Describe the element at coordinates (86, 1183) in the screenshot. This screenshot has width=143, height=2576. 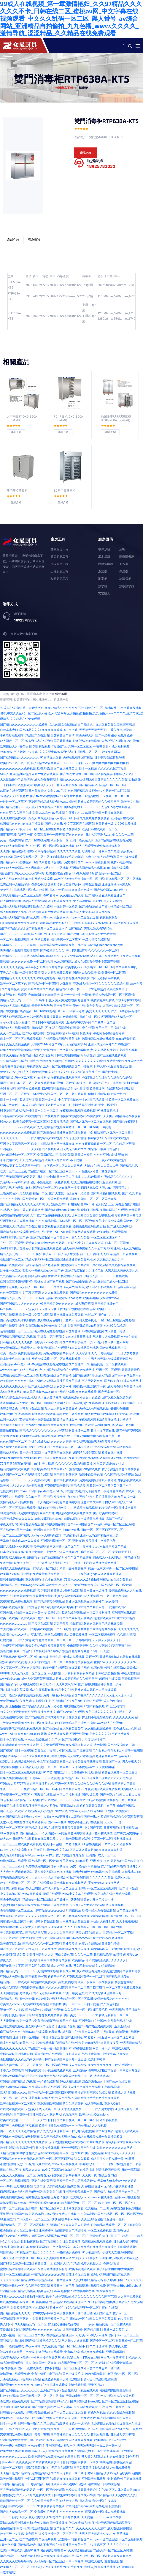
I see `欧美三级视频在线观看` at that location.